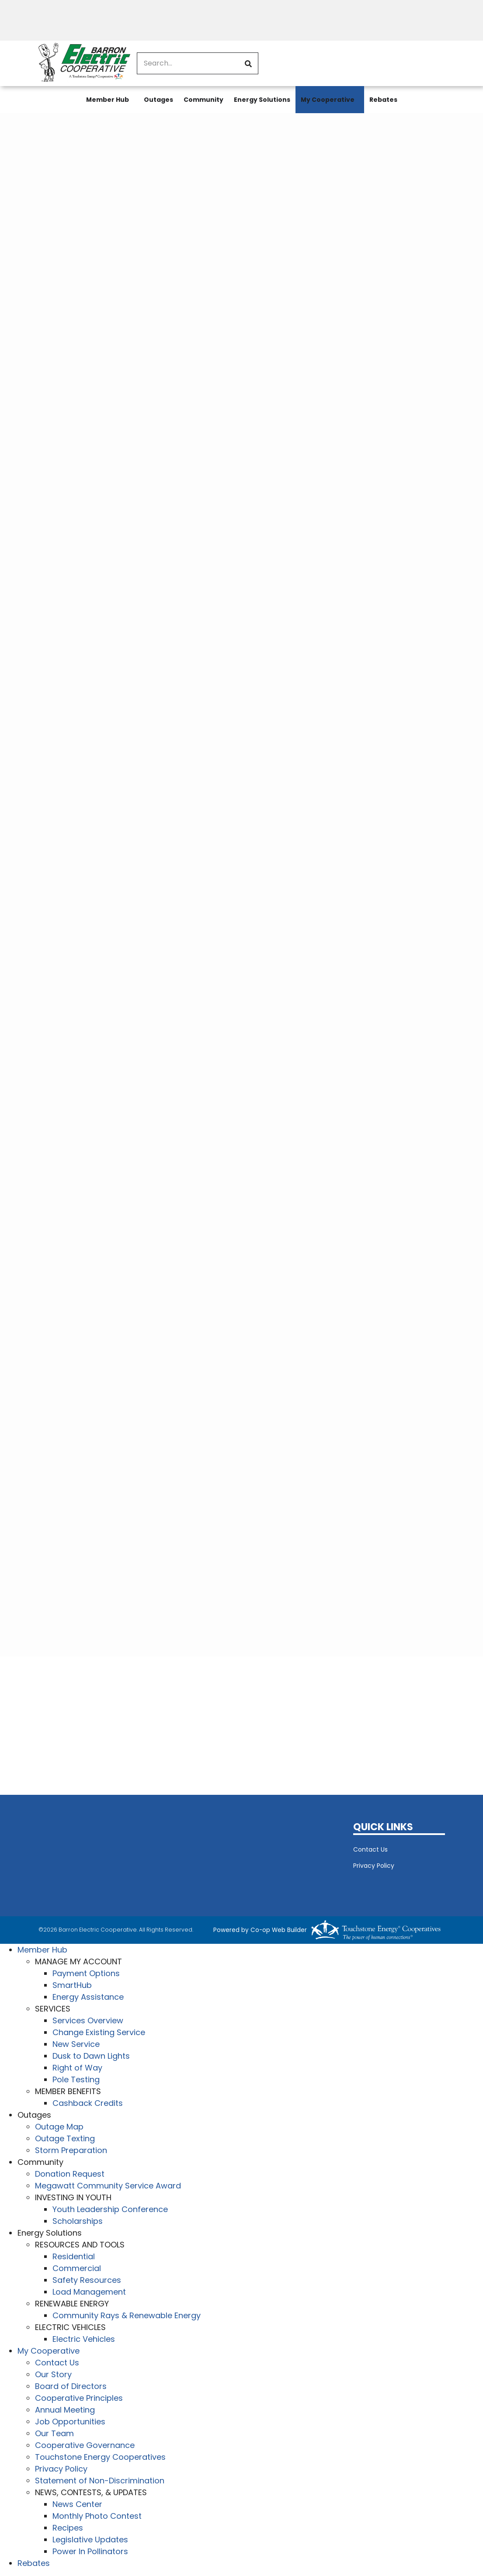  What do you see at coordinates (86, 2280) in the screenshot?
I see `Safety Resources` at bounding box center [86, 2280].